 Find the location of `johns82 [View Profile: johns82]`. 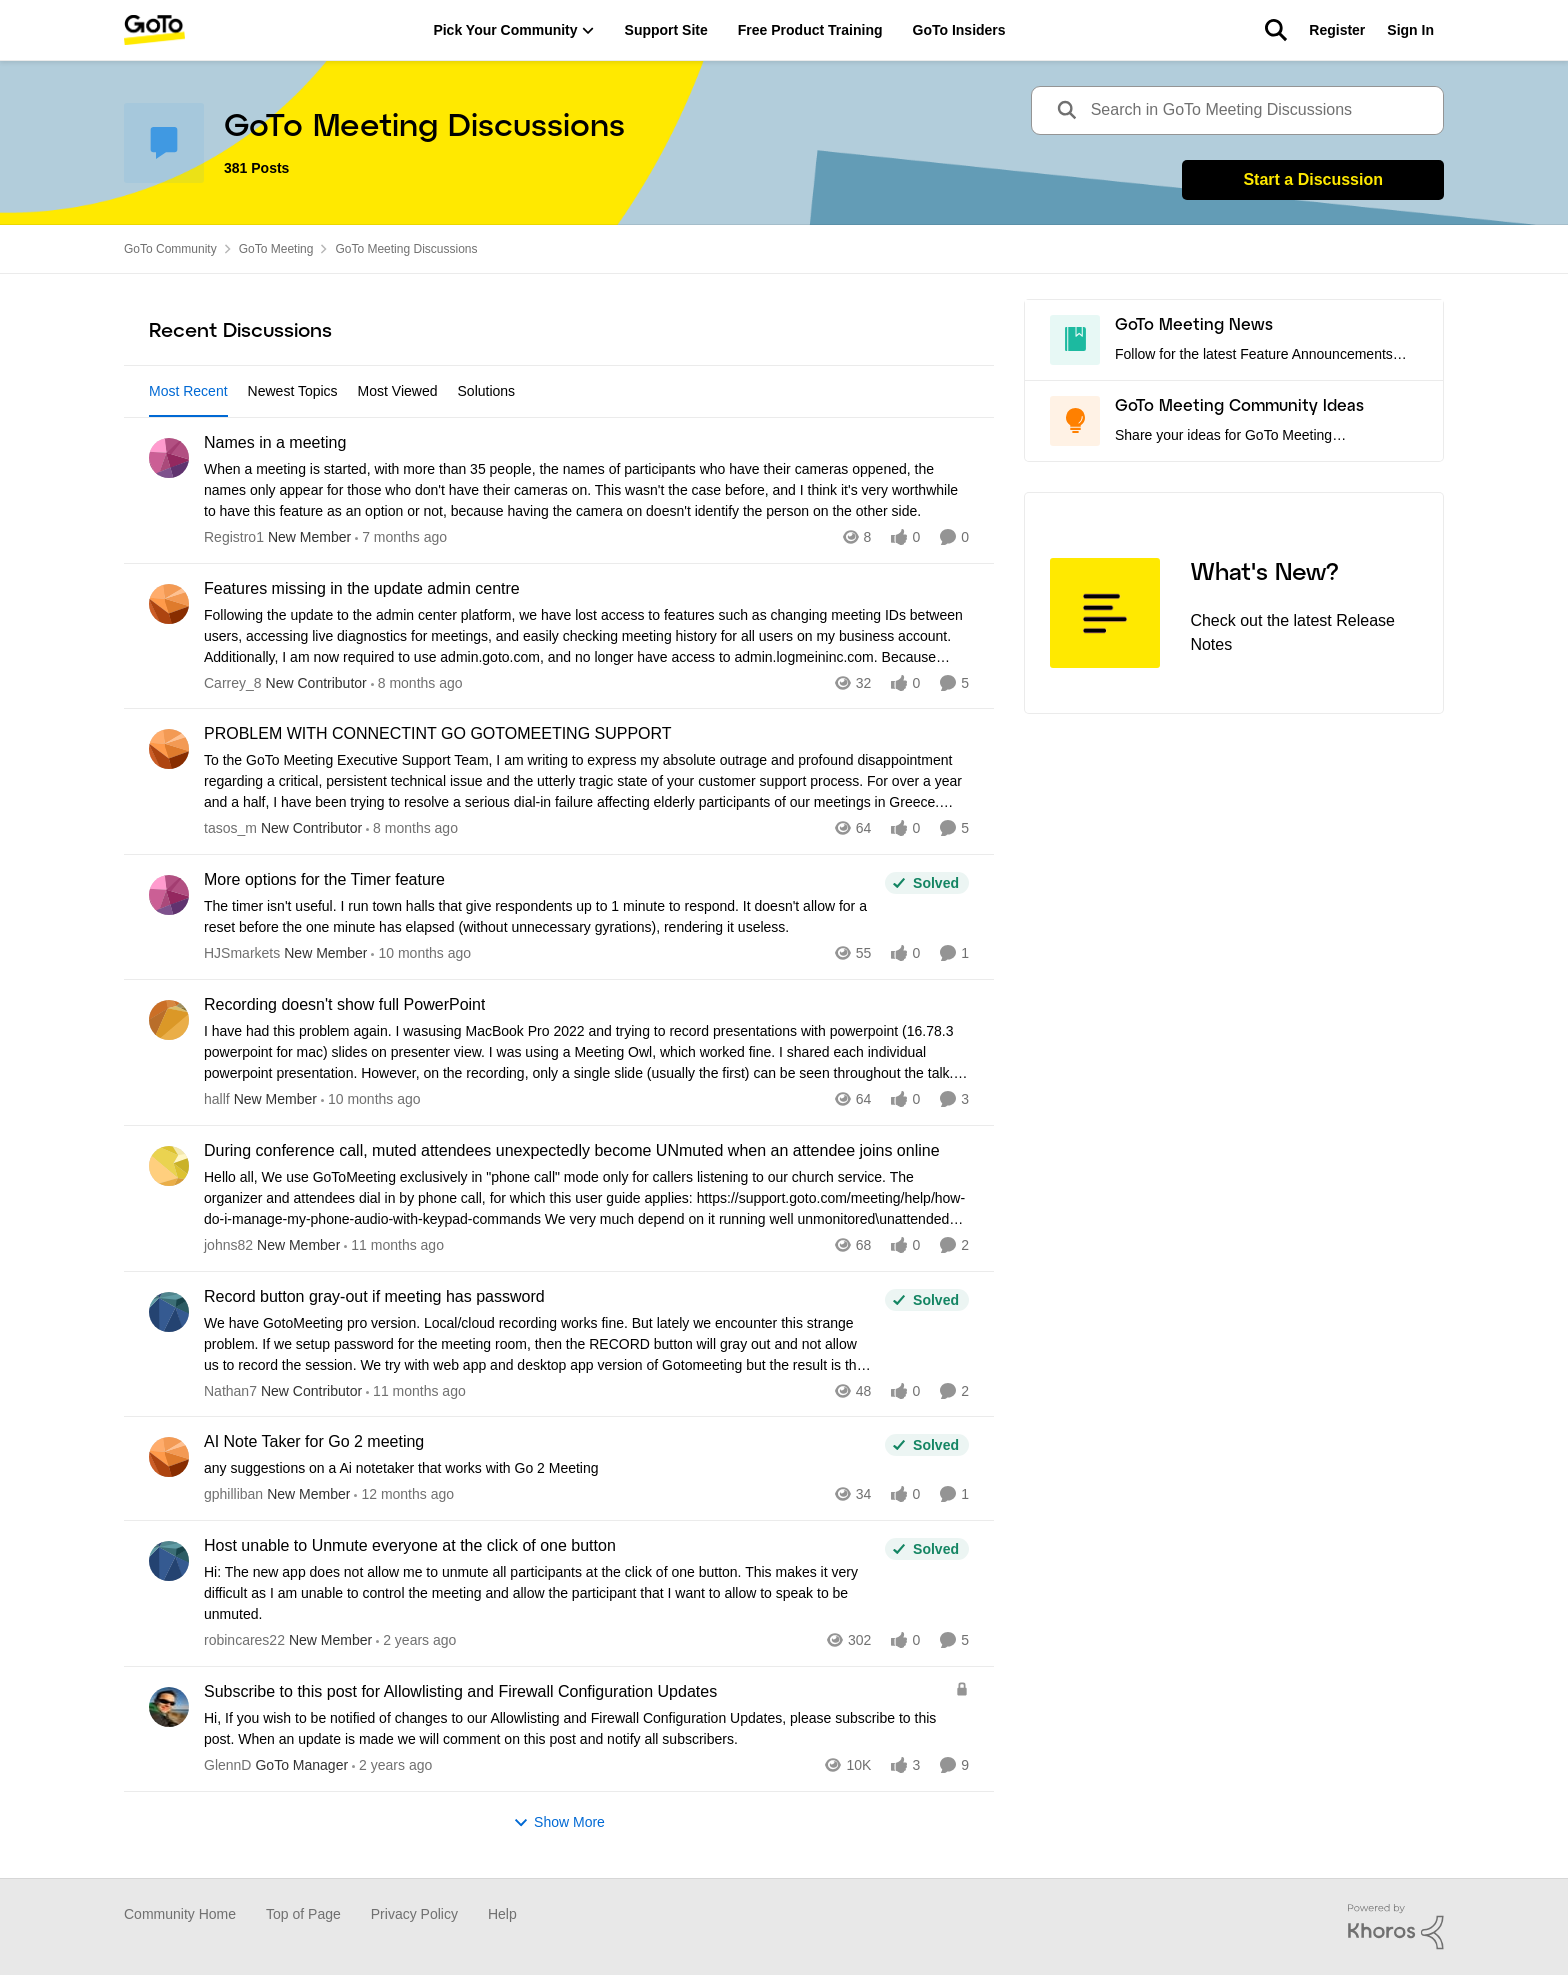

johns82 [View Profile: johns82] is located at coordinates (228, 1245).